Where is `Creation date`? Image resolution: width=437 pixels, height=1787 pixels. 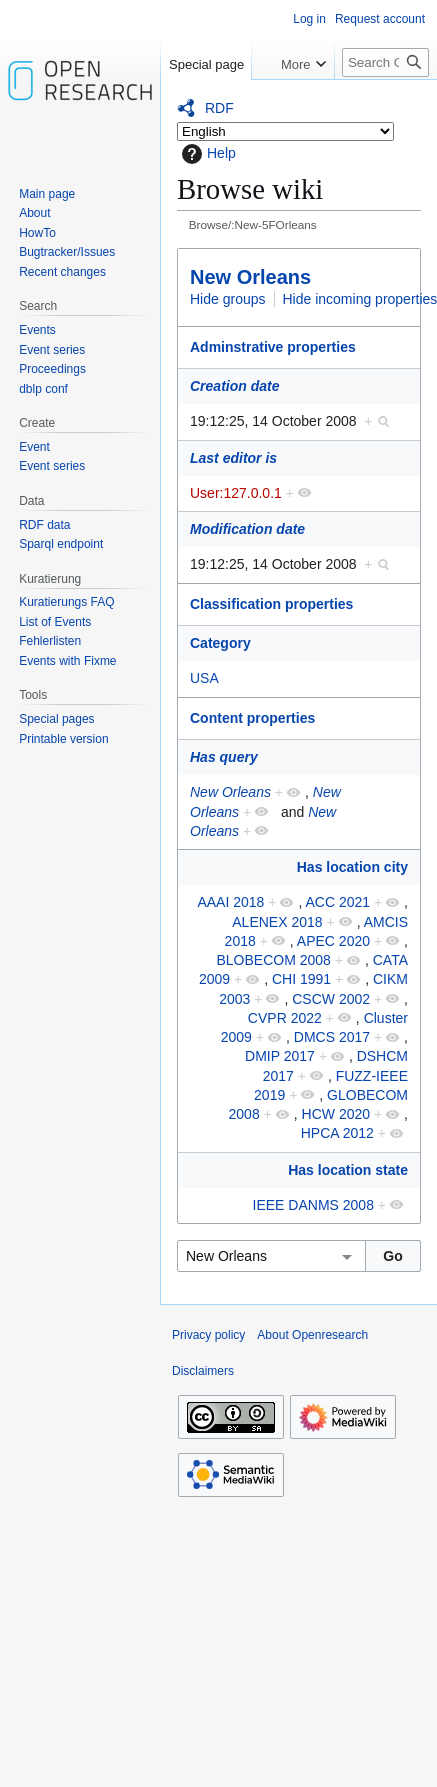 Creation date is located at coordinates (234, 386).